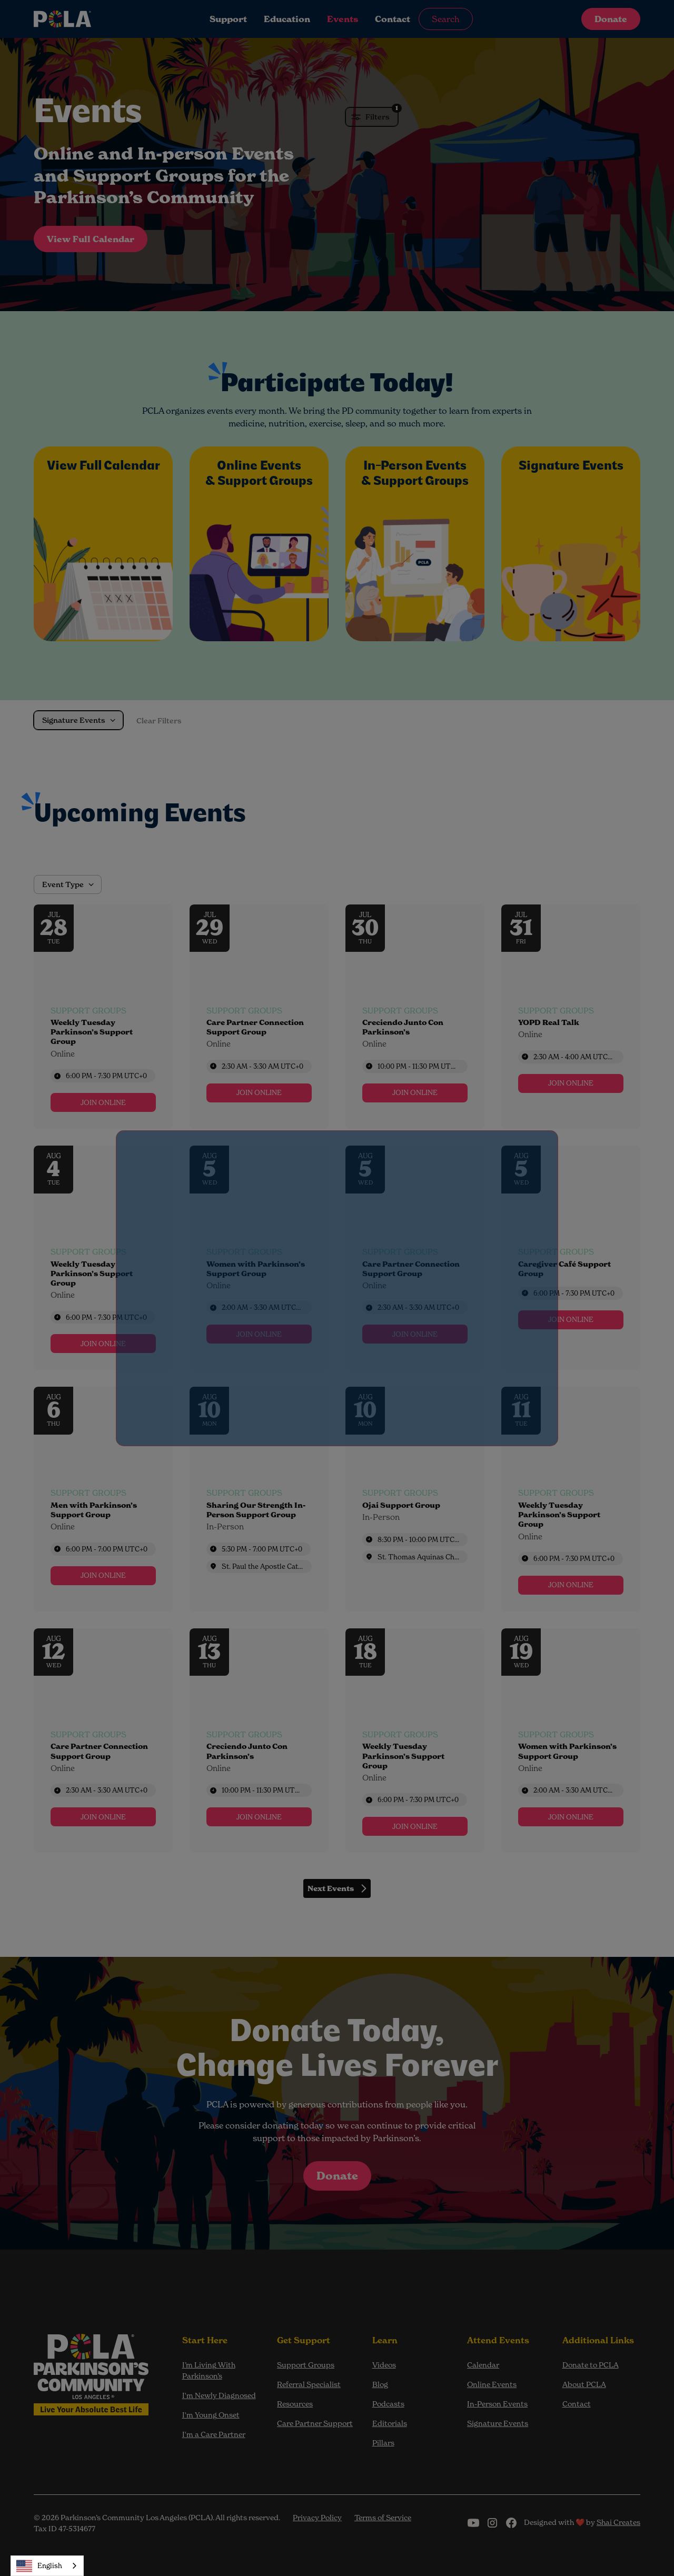 Image resolution: width=674 pixels, height=2576 pixels. What do you see at coordinates (39, 2566) in the screenshot?
I see `English` at bounding box center [39, 2566].